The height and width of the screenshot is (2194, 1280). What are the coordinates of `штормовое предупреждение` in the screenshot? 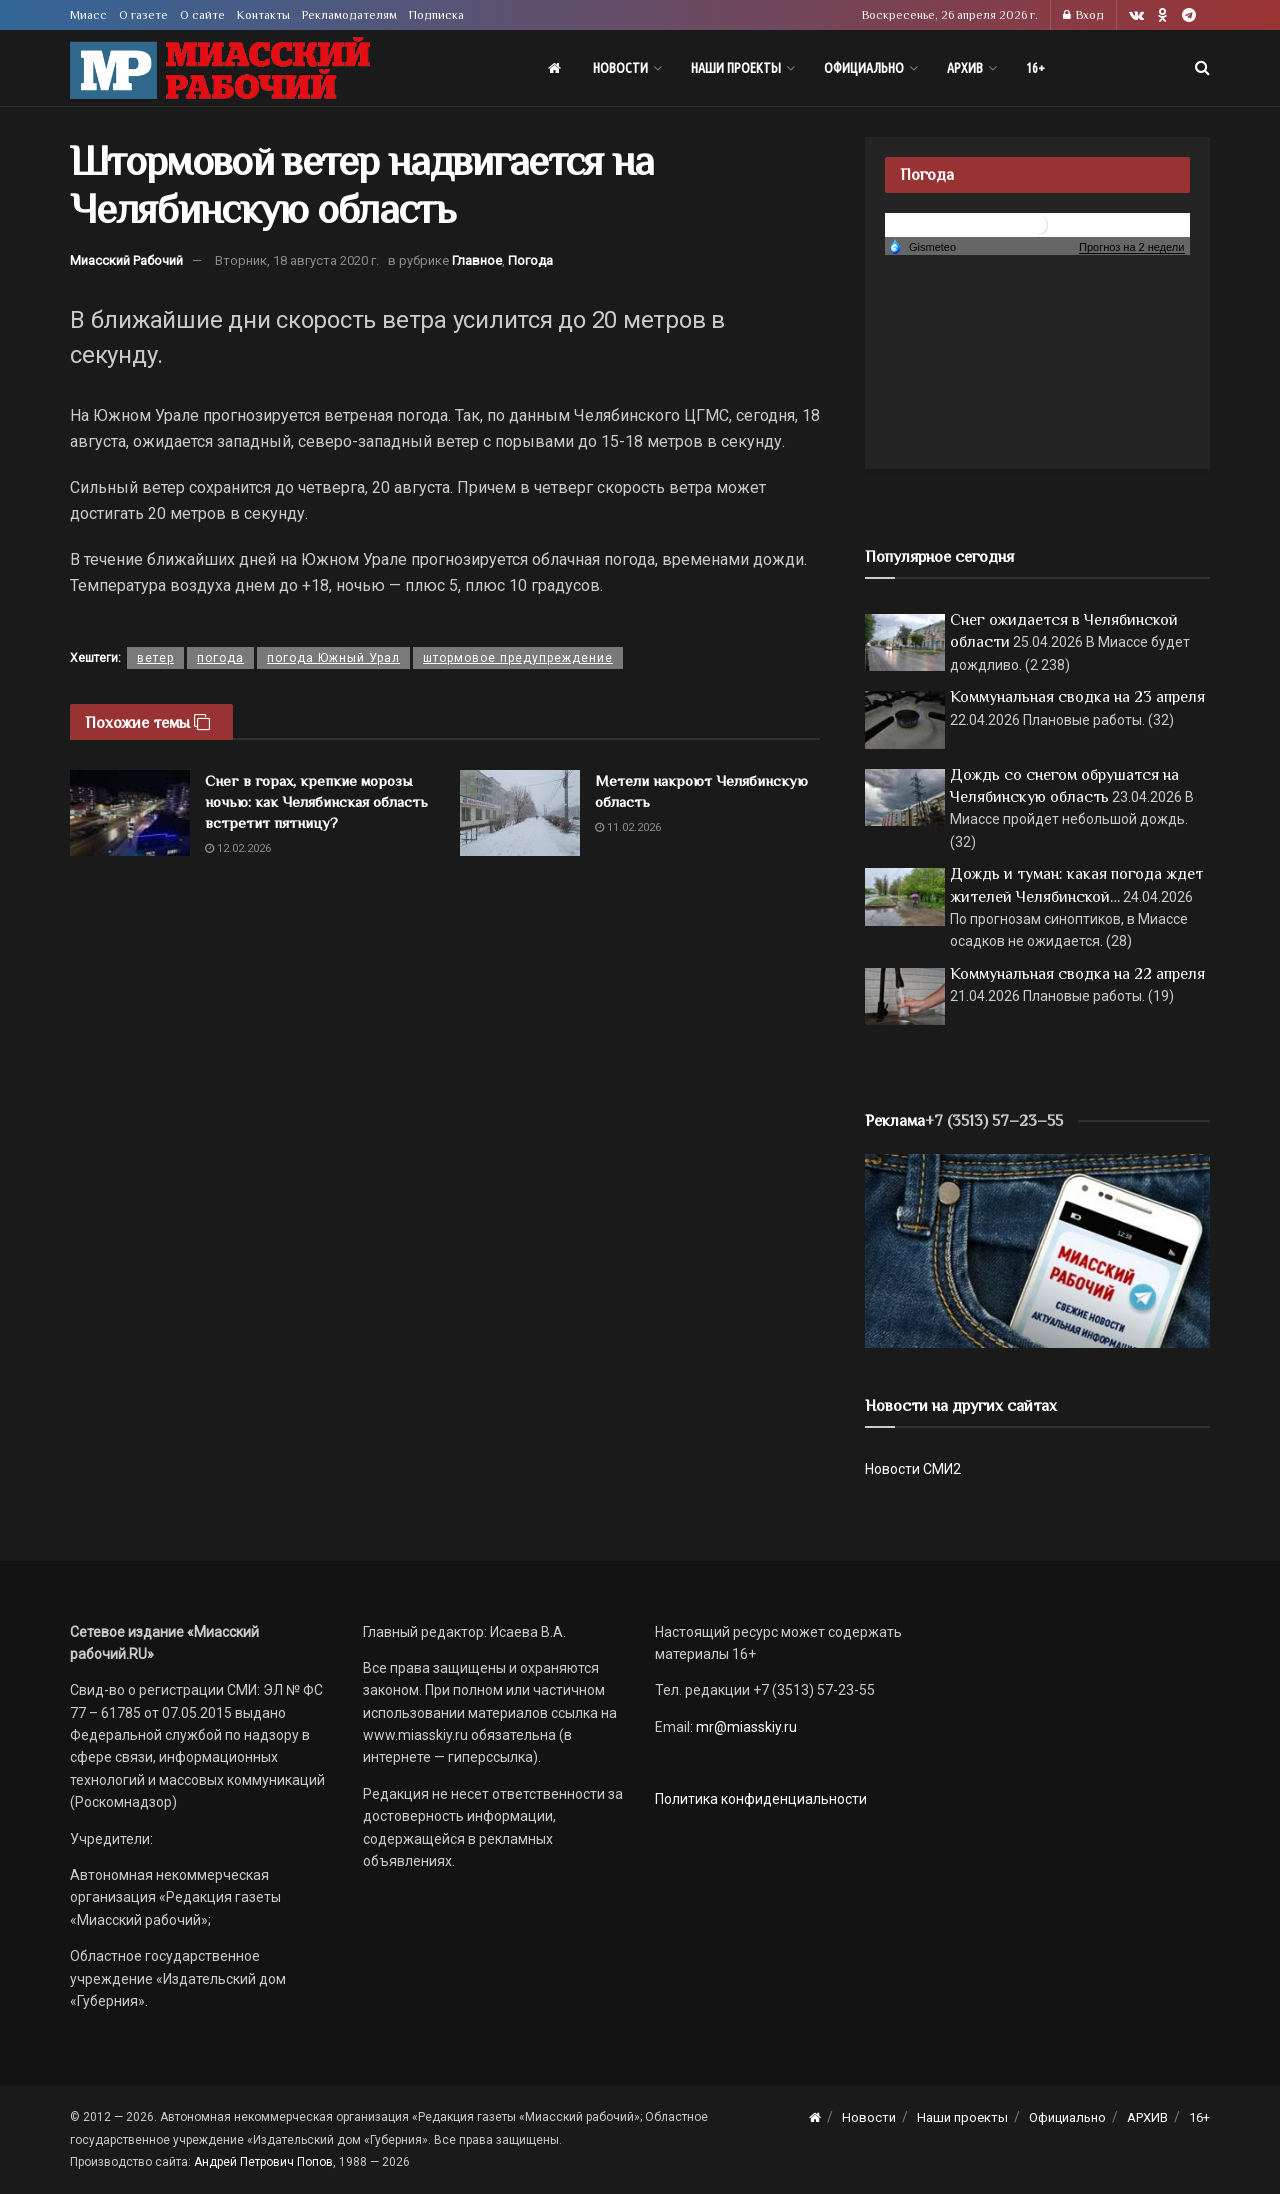 It's located at (518, 658).